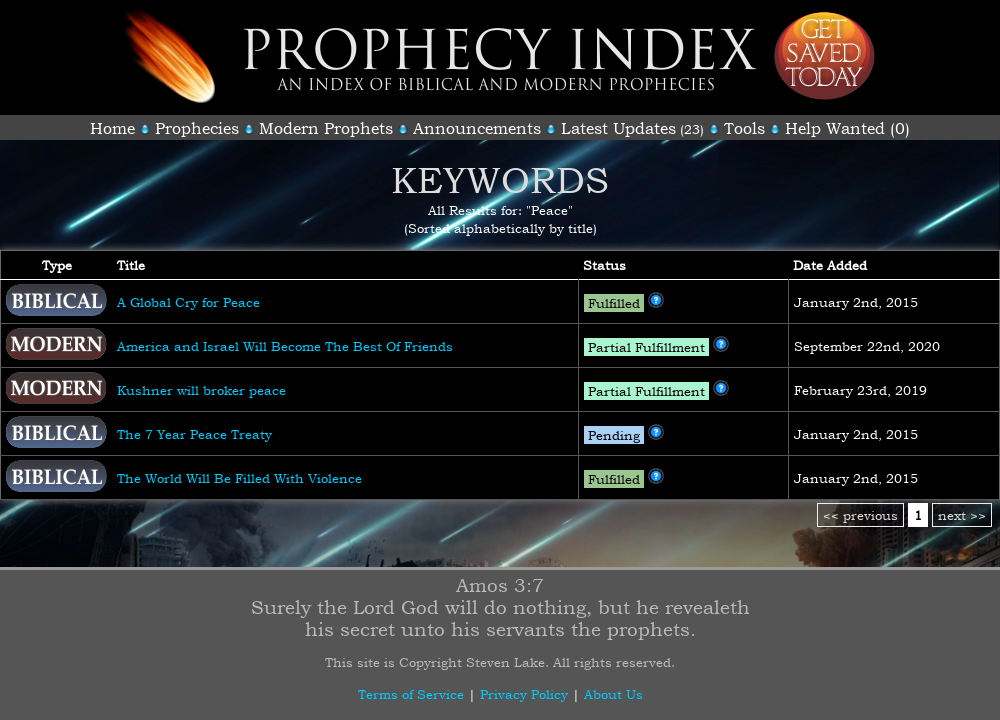 The image size is (1000, 720). Describe the element at coordinates (326, 128) in the screenshot. I see `Modern Prophets` at that location.